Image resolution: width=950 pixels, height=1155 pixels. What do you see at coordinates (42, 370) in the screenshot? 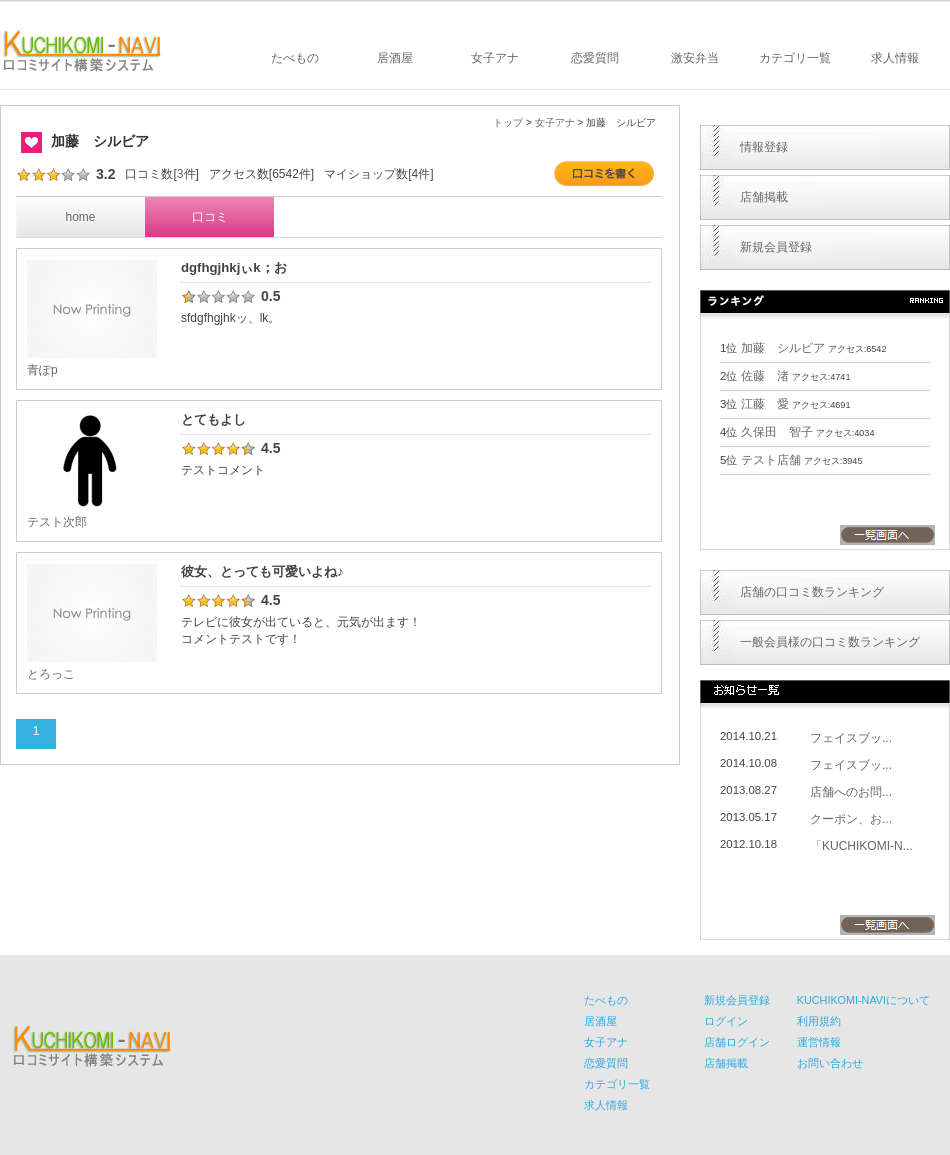
I see `青ぽp` at bounding box center [42, 370].